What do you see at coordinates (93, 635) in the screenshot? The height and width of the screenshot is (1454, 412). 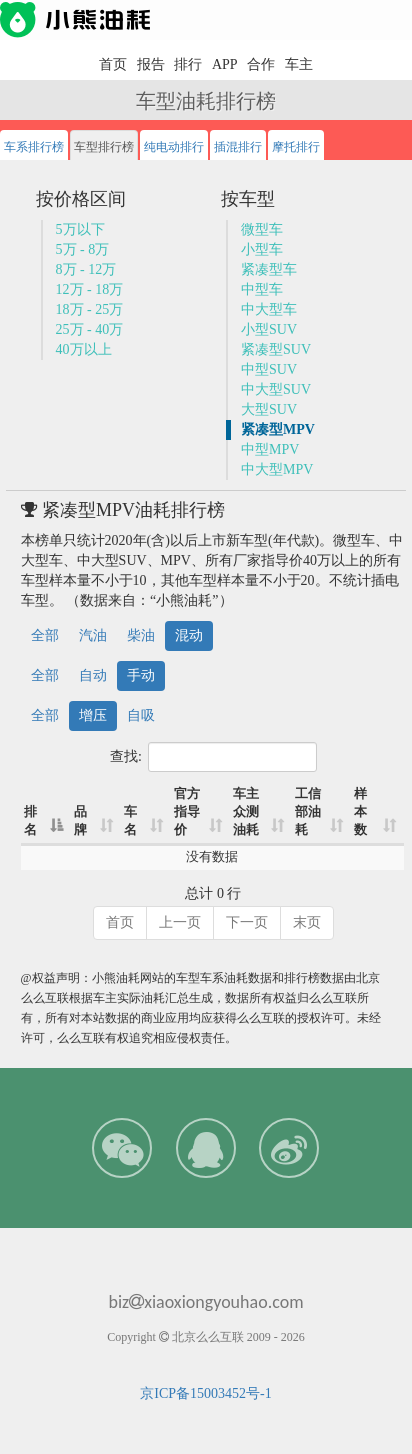 I see `汽油` at bounding box center [93, 635].